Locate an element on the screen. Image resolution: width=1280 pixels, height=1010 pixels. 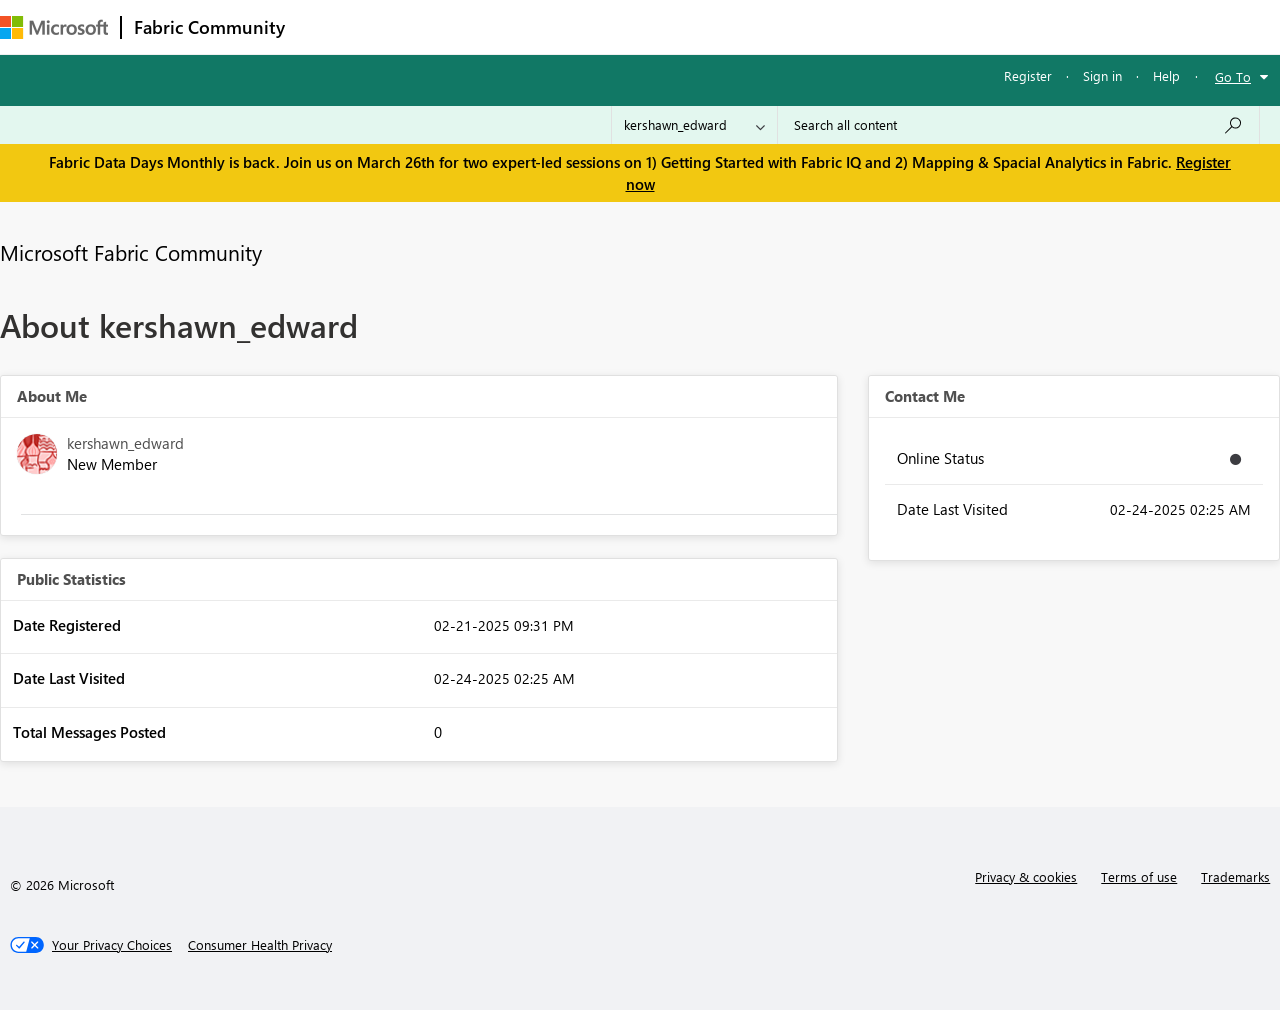
[Search all content] is located at coordinates (1018, 125).